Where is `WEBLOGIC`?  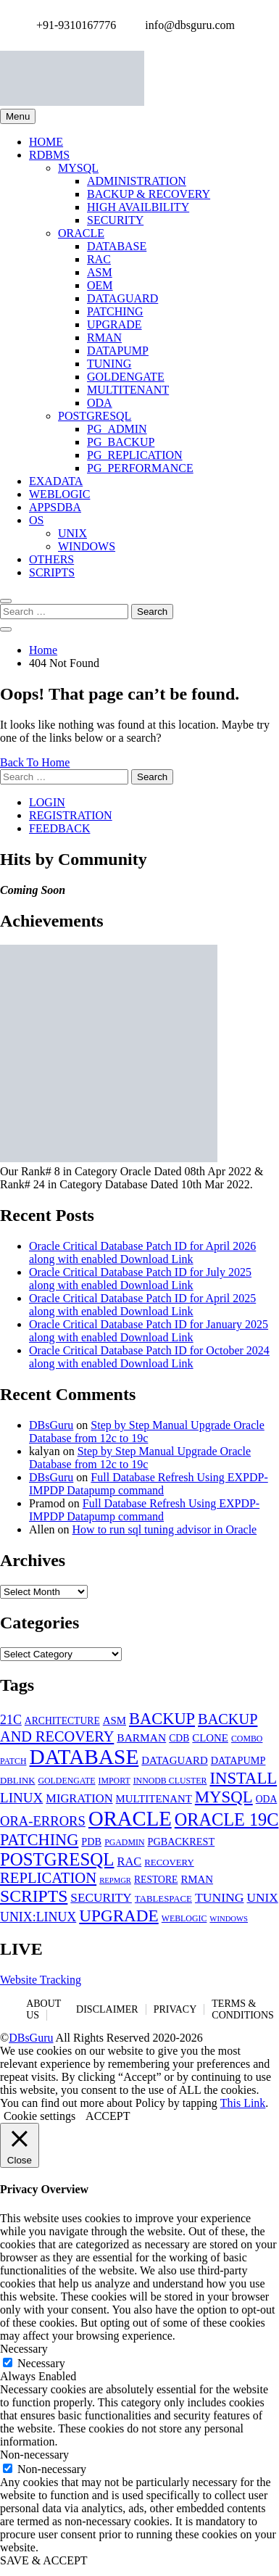
WEBLOGIC is located at coordinates (59, 494).